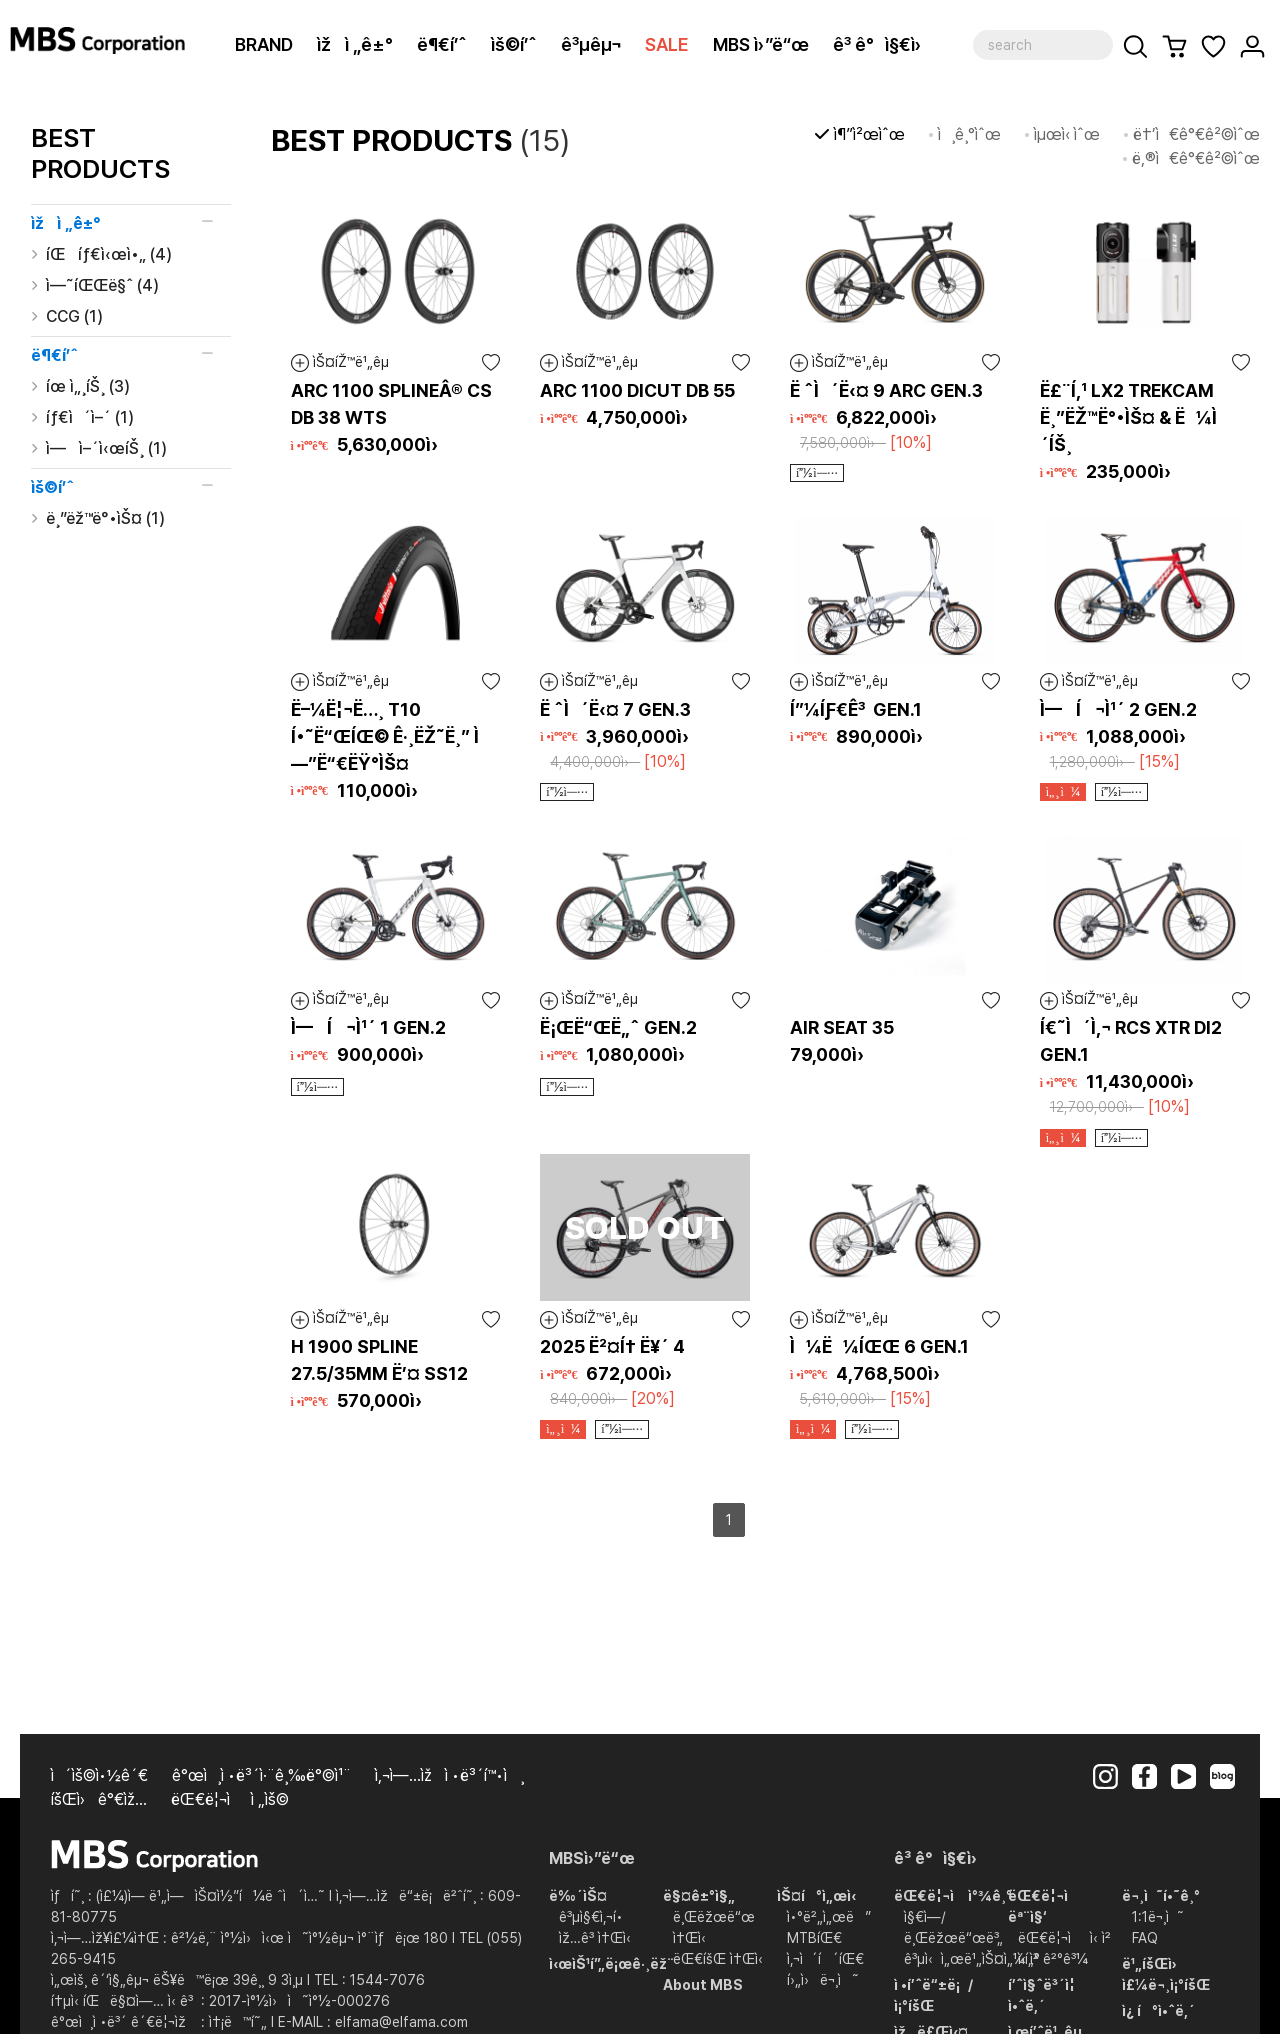  I want to click on FAQ, so click(1145, 1938).